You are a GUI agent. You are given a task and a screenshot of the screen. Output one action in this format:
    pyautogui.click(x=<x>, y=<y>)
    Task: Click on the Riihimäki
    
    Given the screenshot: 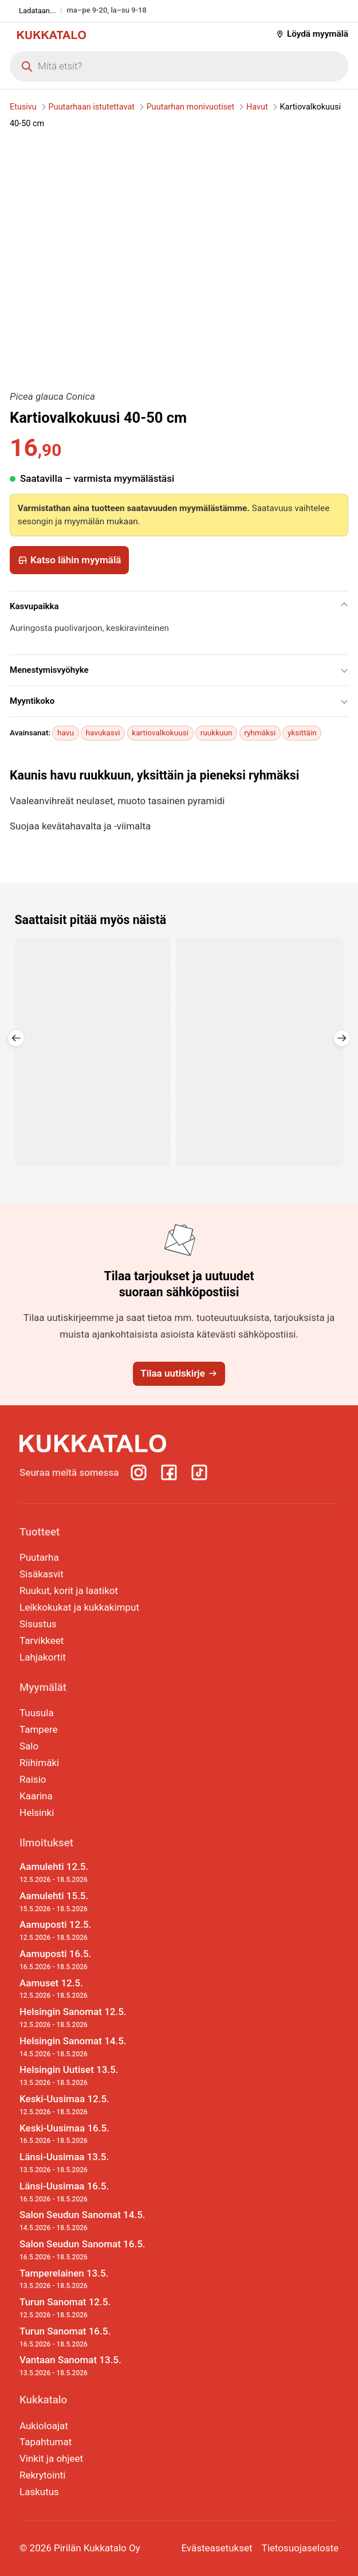 What is the action you would take?
    pyautogui.click(x=39, y=1762)
    